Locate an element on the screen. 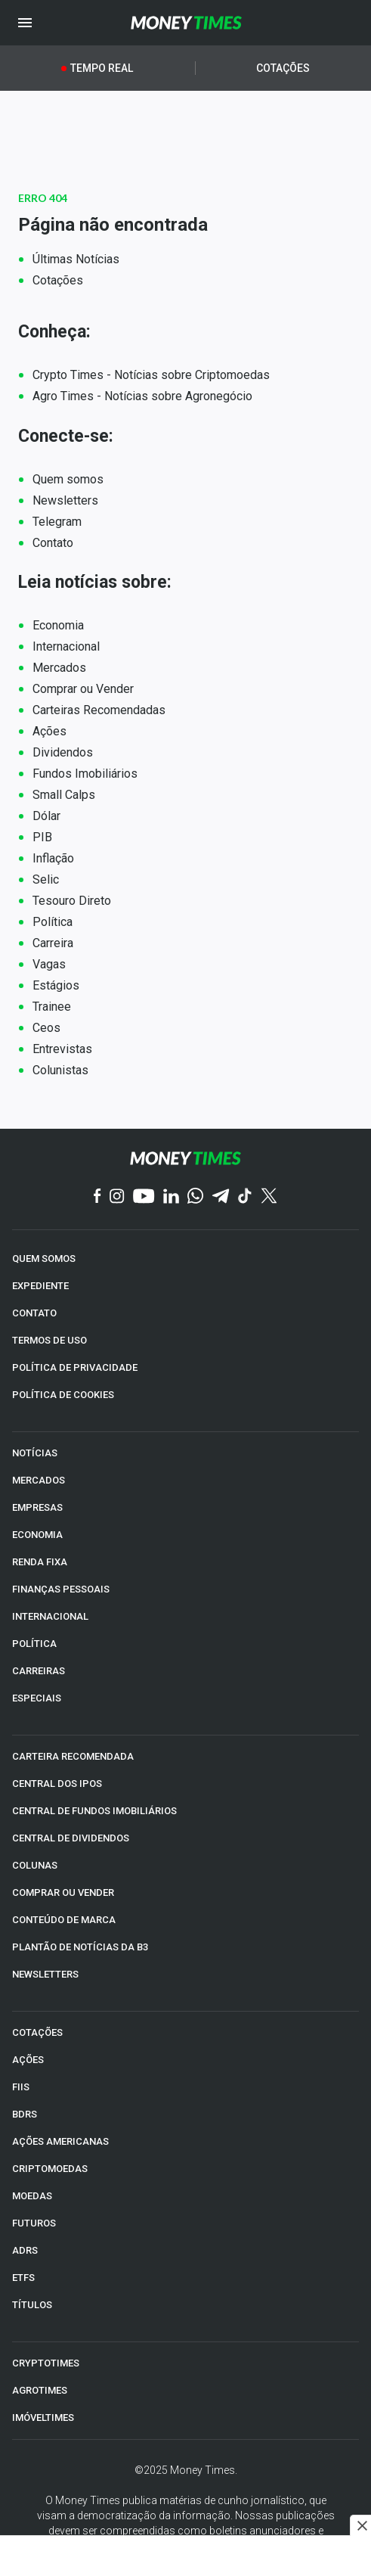 This screenshot has height=2576, width=371. [WhatsApp] is located at coordinates (195, 1197).